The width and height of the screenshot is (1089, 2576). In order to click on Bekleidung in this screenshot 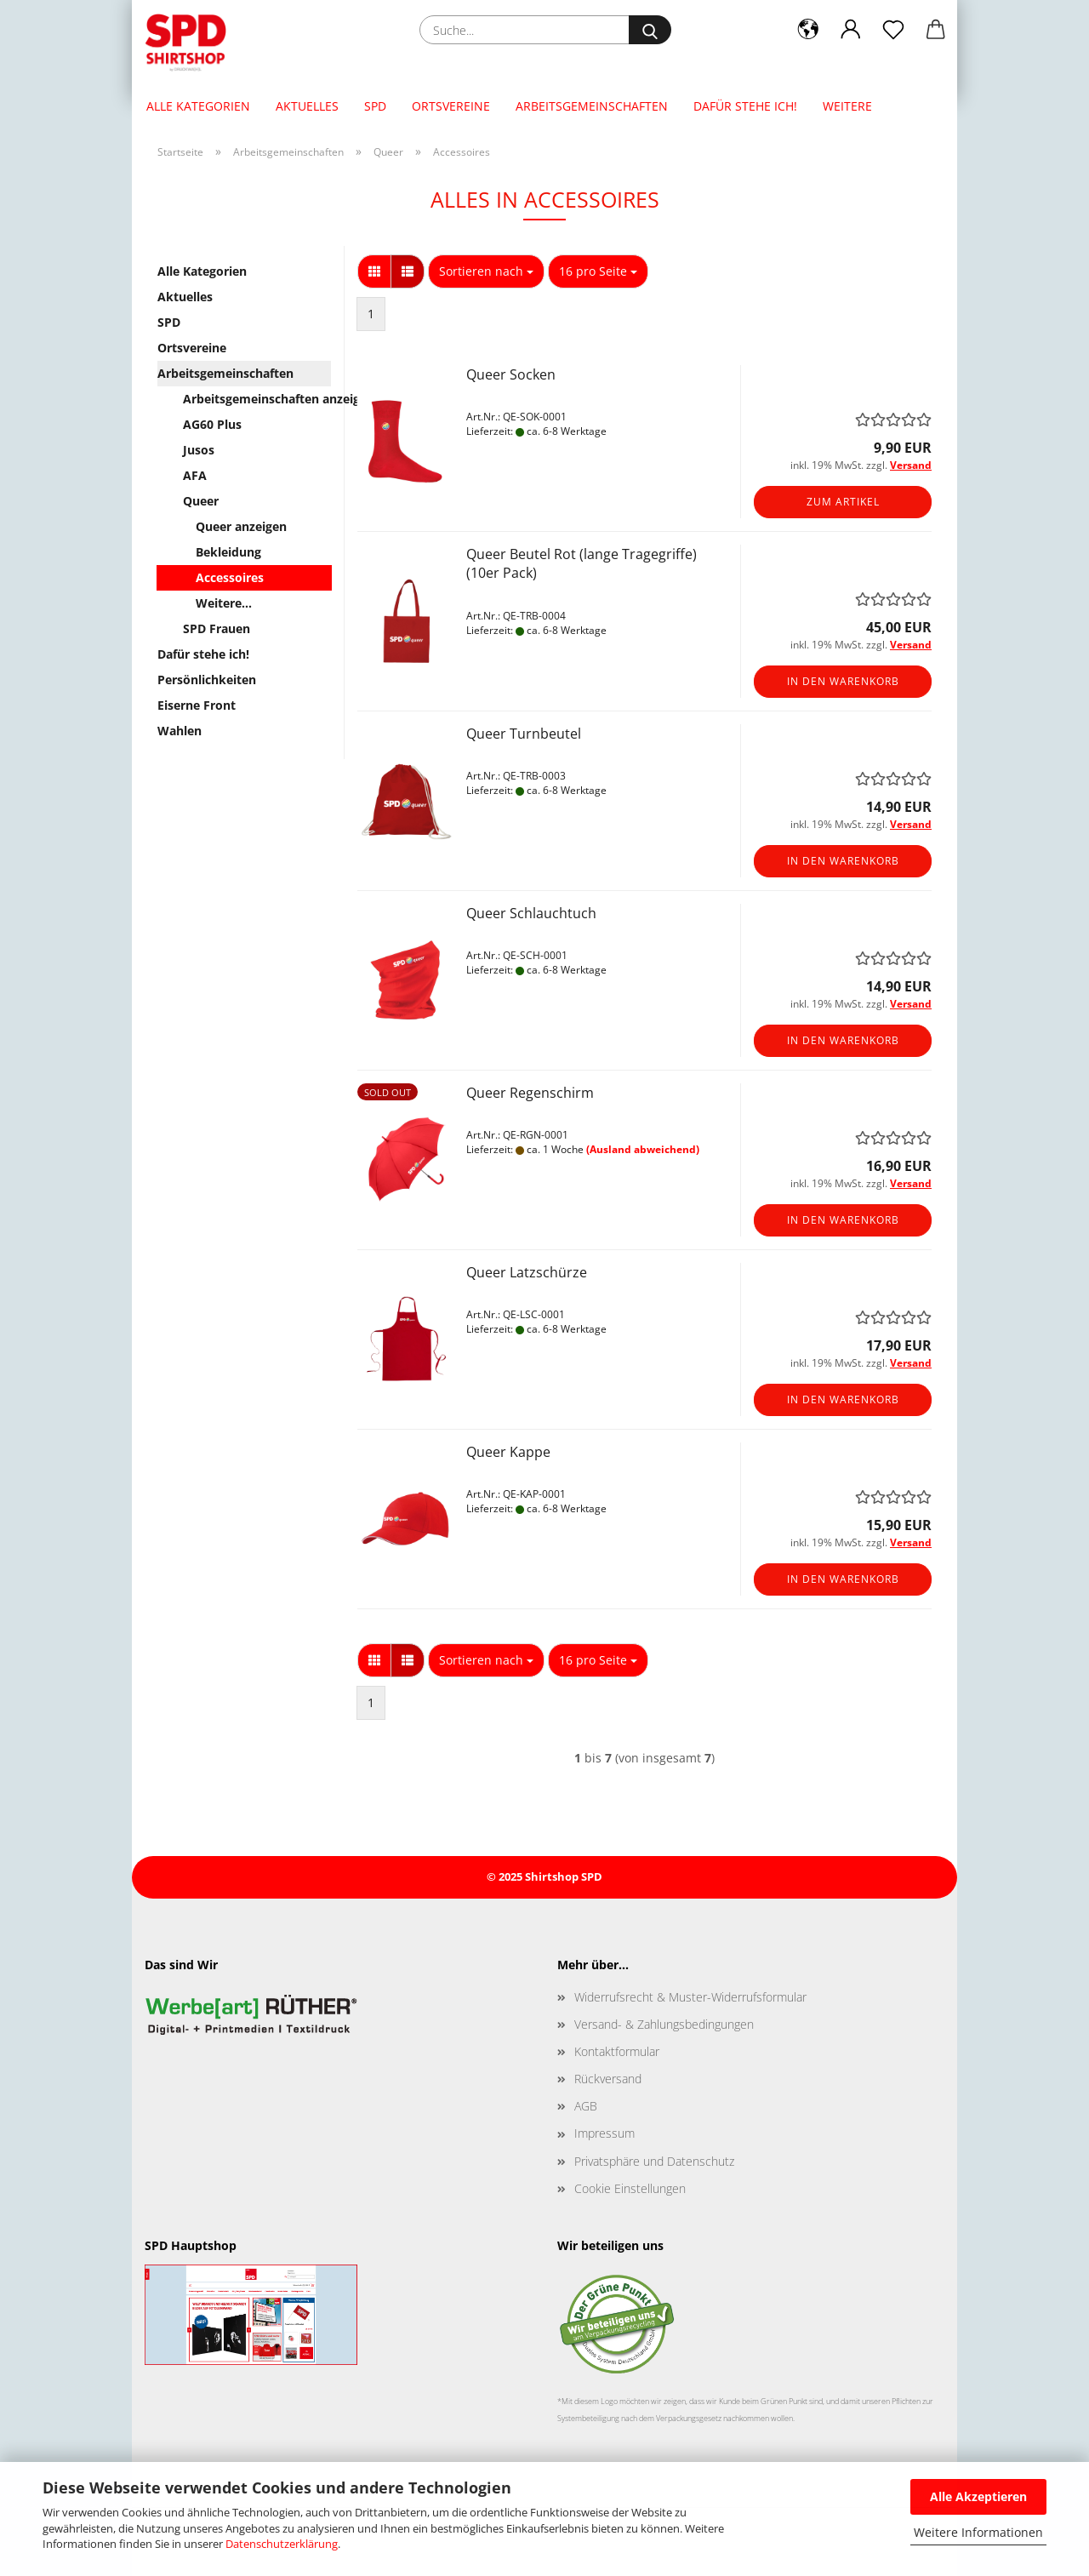, I will do `click(228, 552)`.